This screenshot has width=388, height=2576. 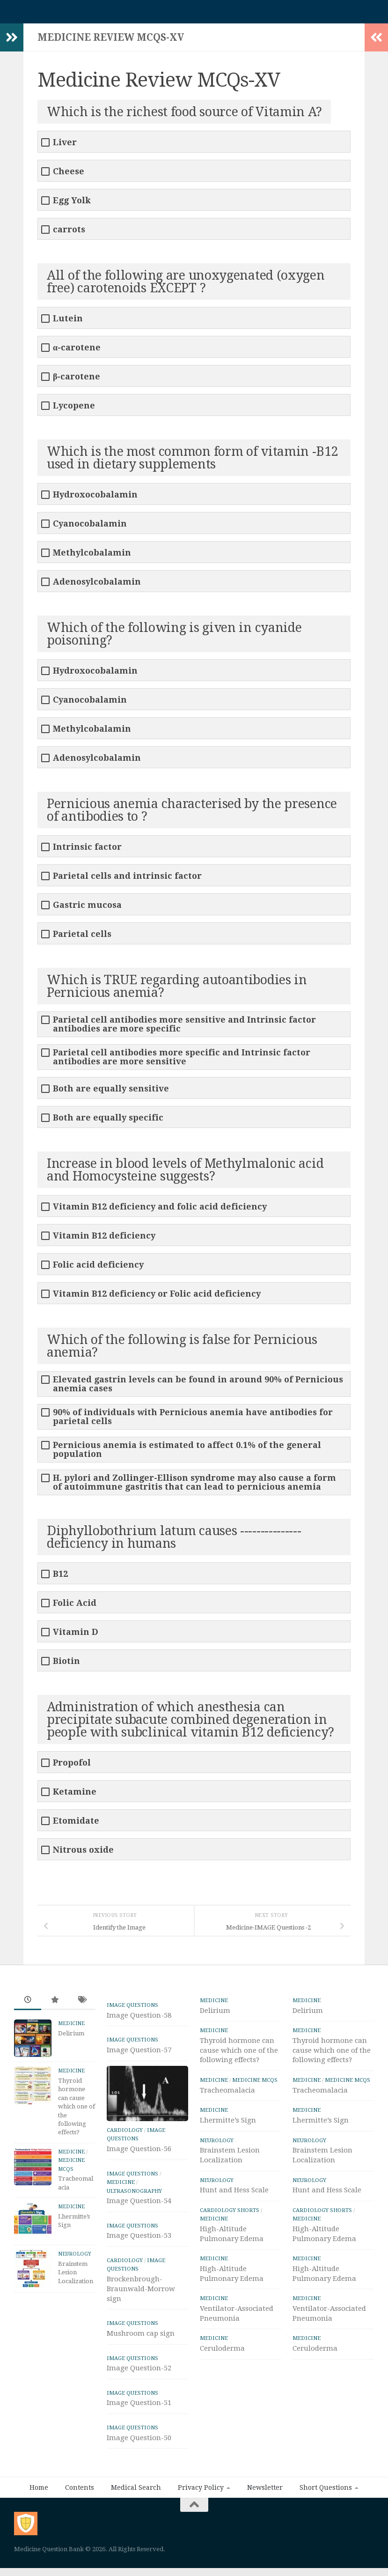 What do you see at coordinates (326, 2492) in the screenshot?
I see `Short Questions` at bounding box center [326, 2492].